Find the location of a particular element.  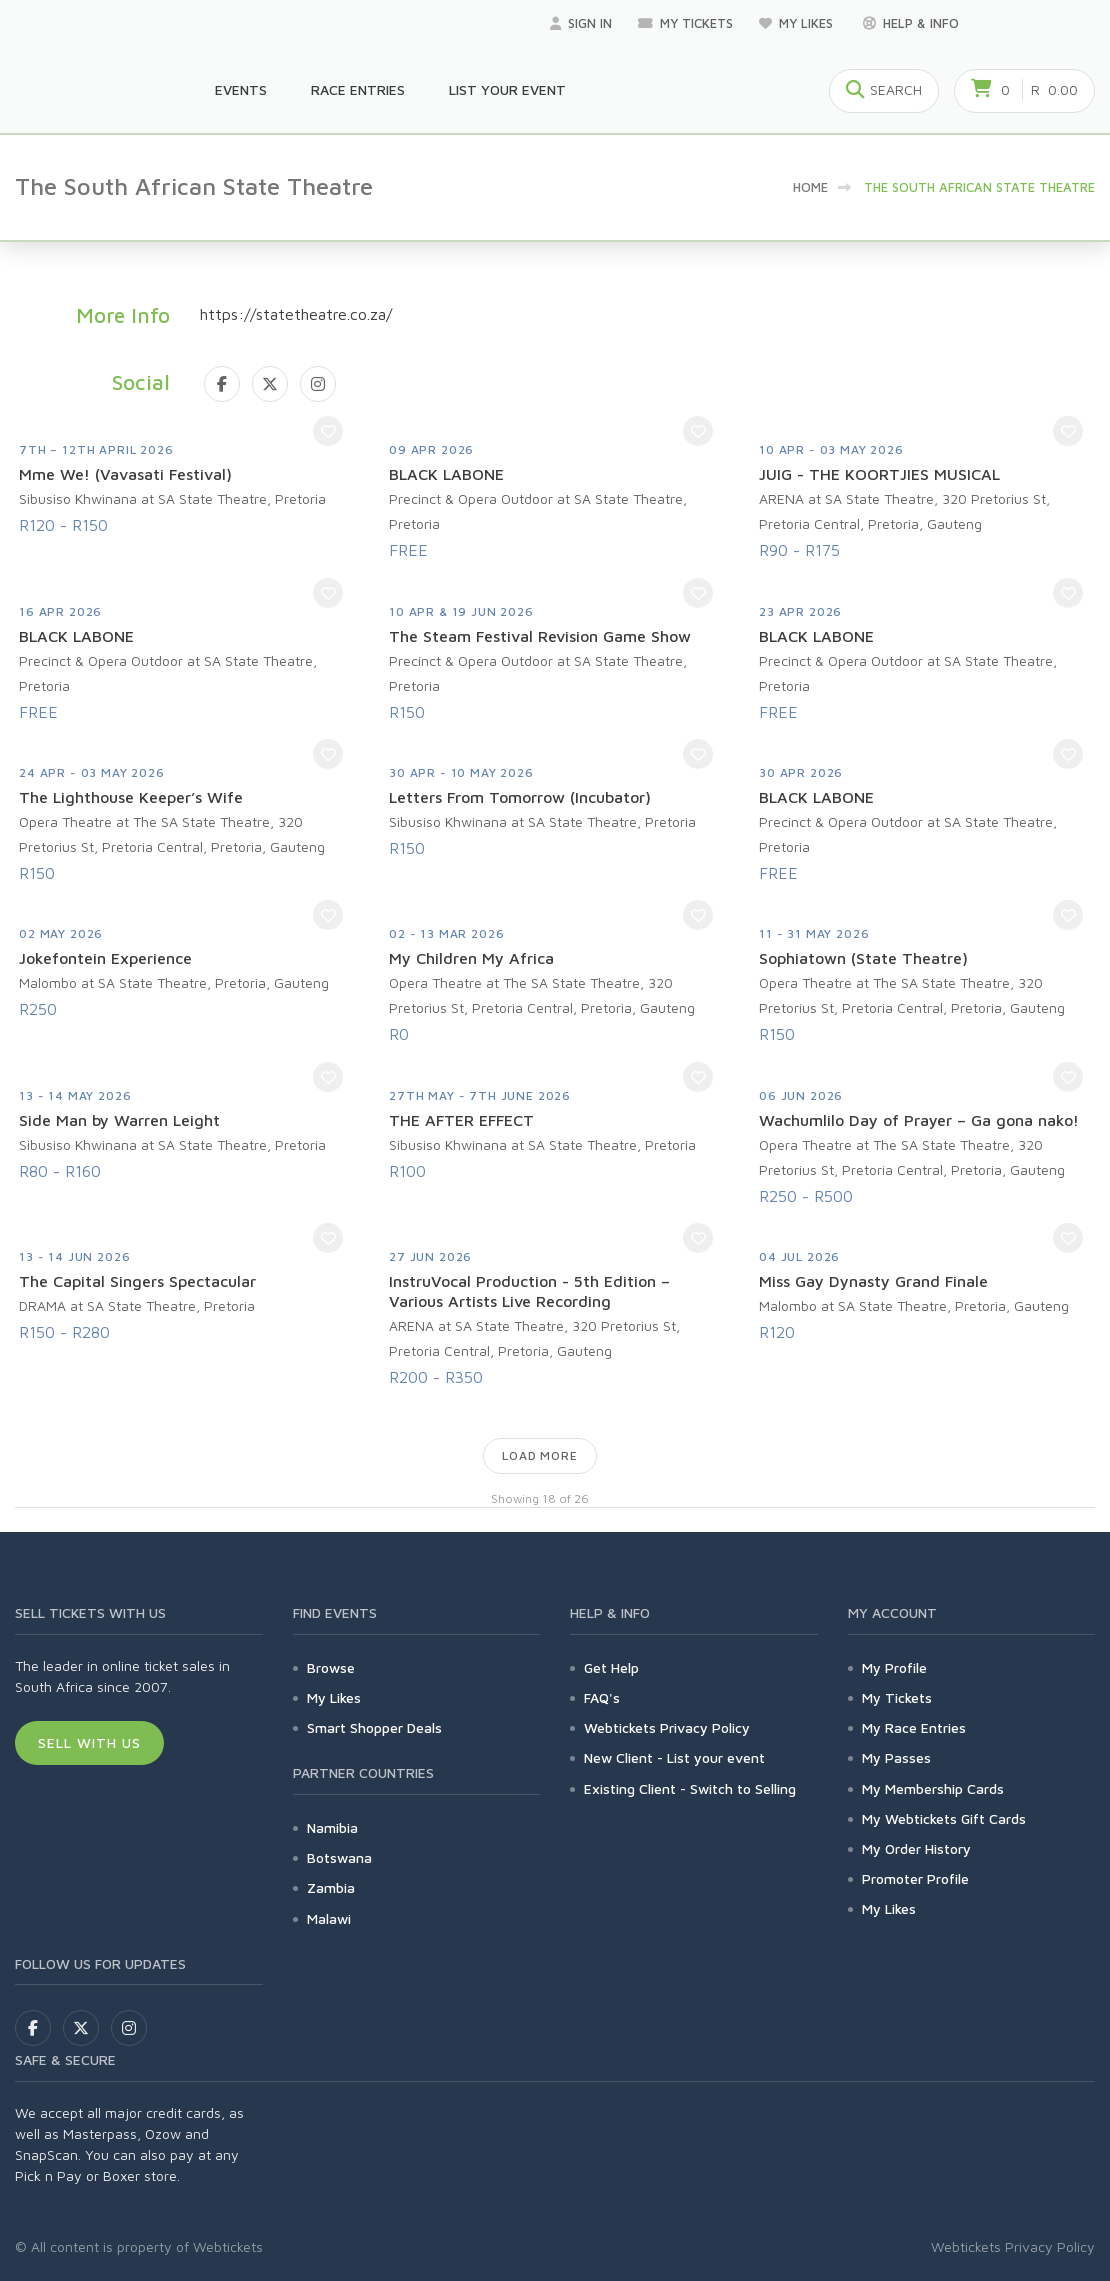

BLACK LABONE is located at coordinates (446, 474).